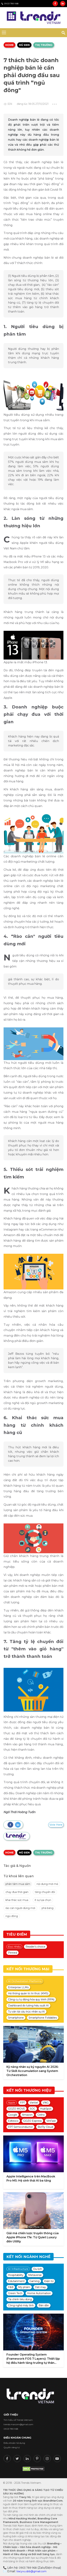 This screenshot has width=67, height=2576. What do you see at coordinates (30, 2178) in the screenshot?
I see `Apple Intelligence trên MacBook Pro M5: Hệ sinh thái AI ba tầng` at bounding box center [30, 2178].